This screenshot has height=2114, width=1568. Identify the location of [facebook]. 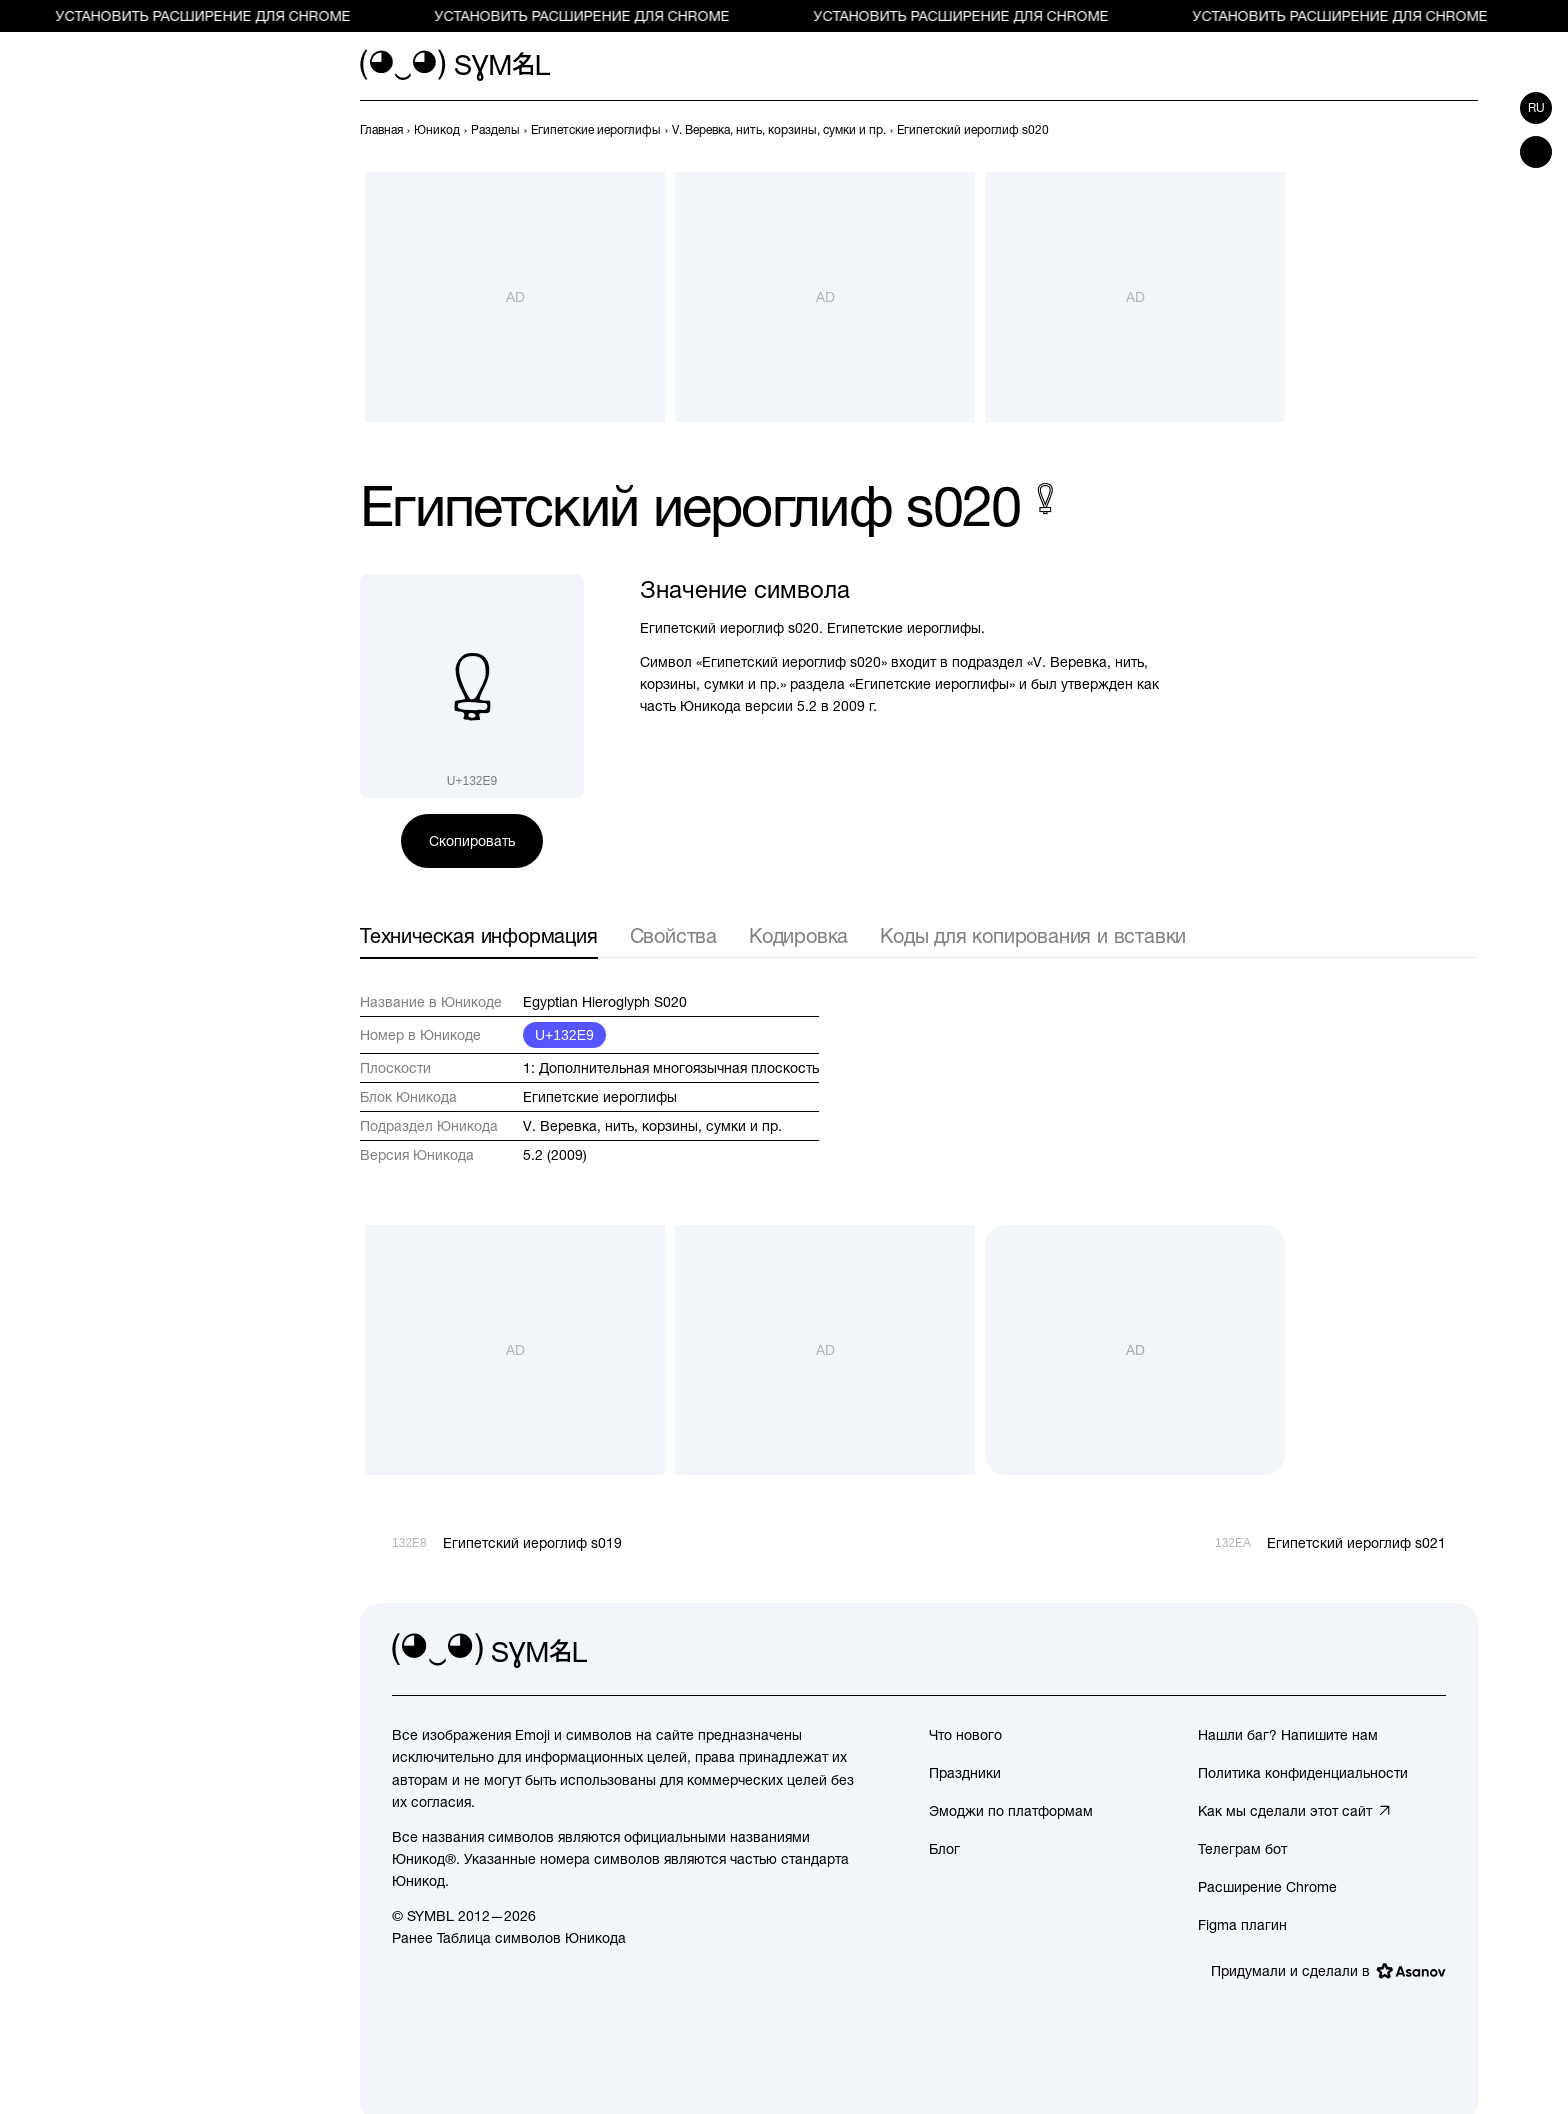
(1430, 1651).